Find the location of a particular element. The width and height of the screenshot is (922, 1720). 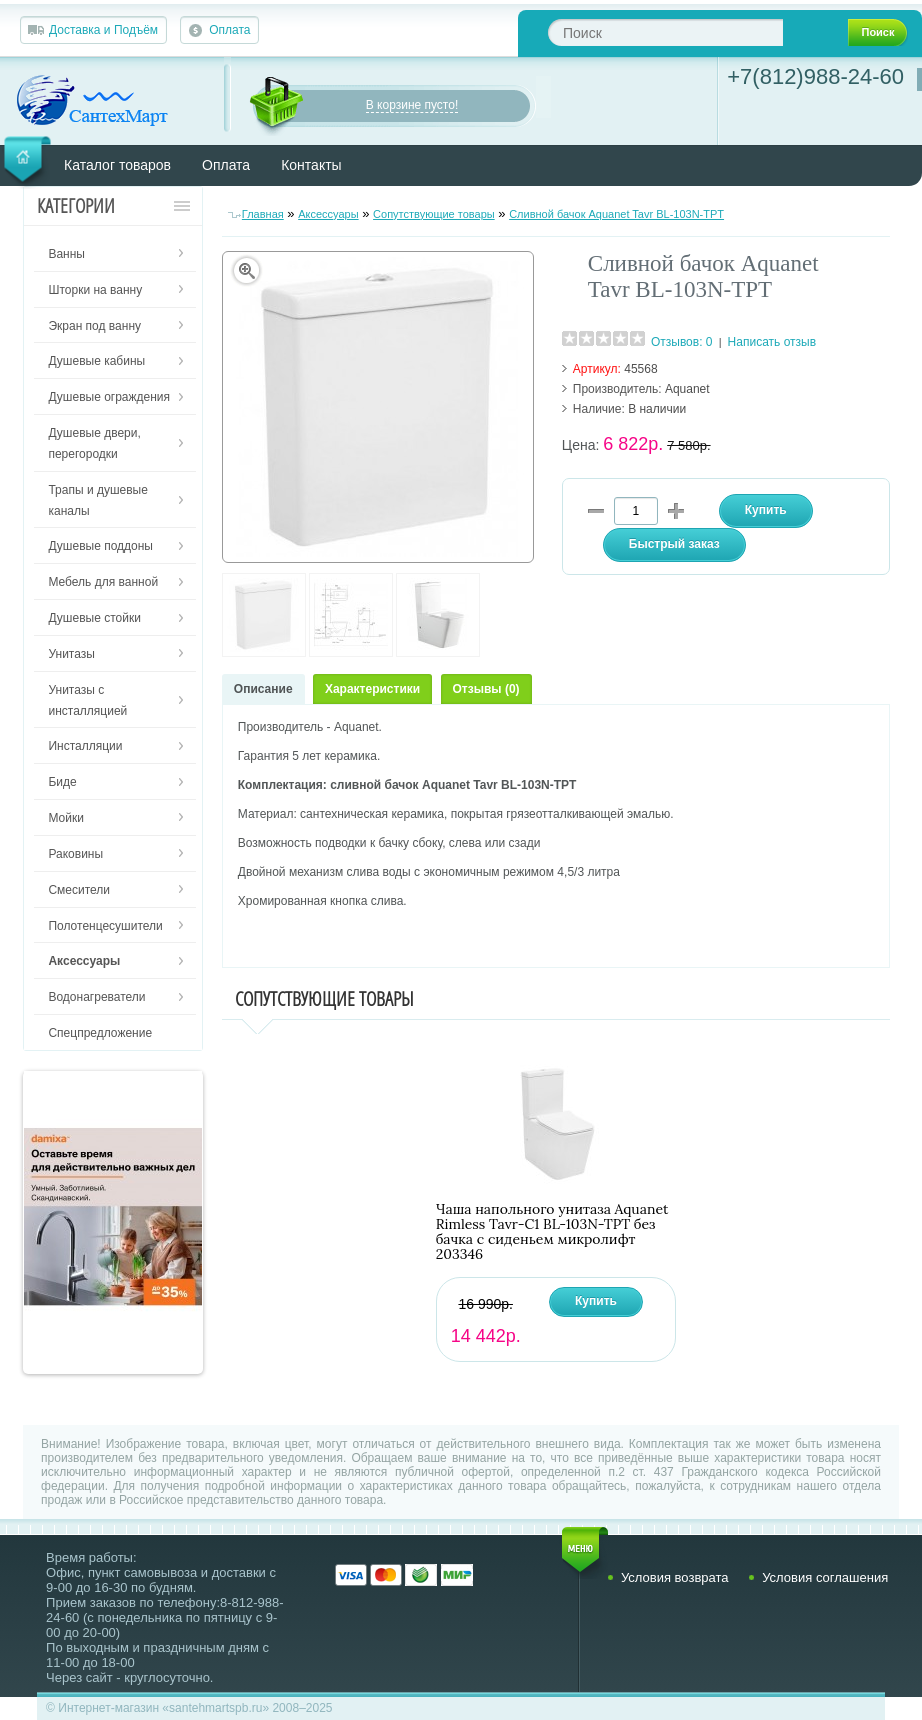

Доставка и Подъём is located at coordinates (103, 30).